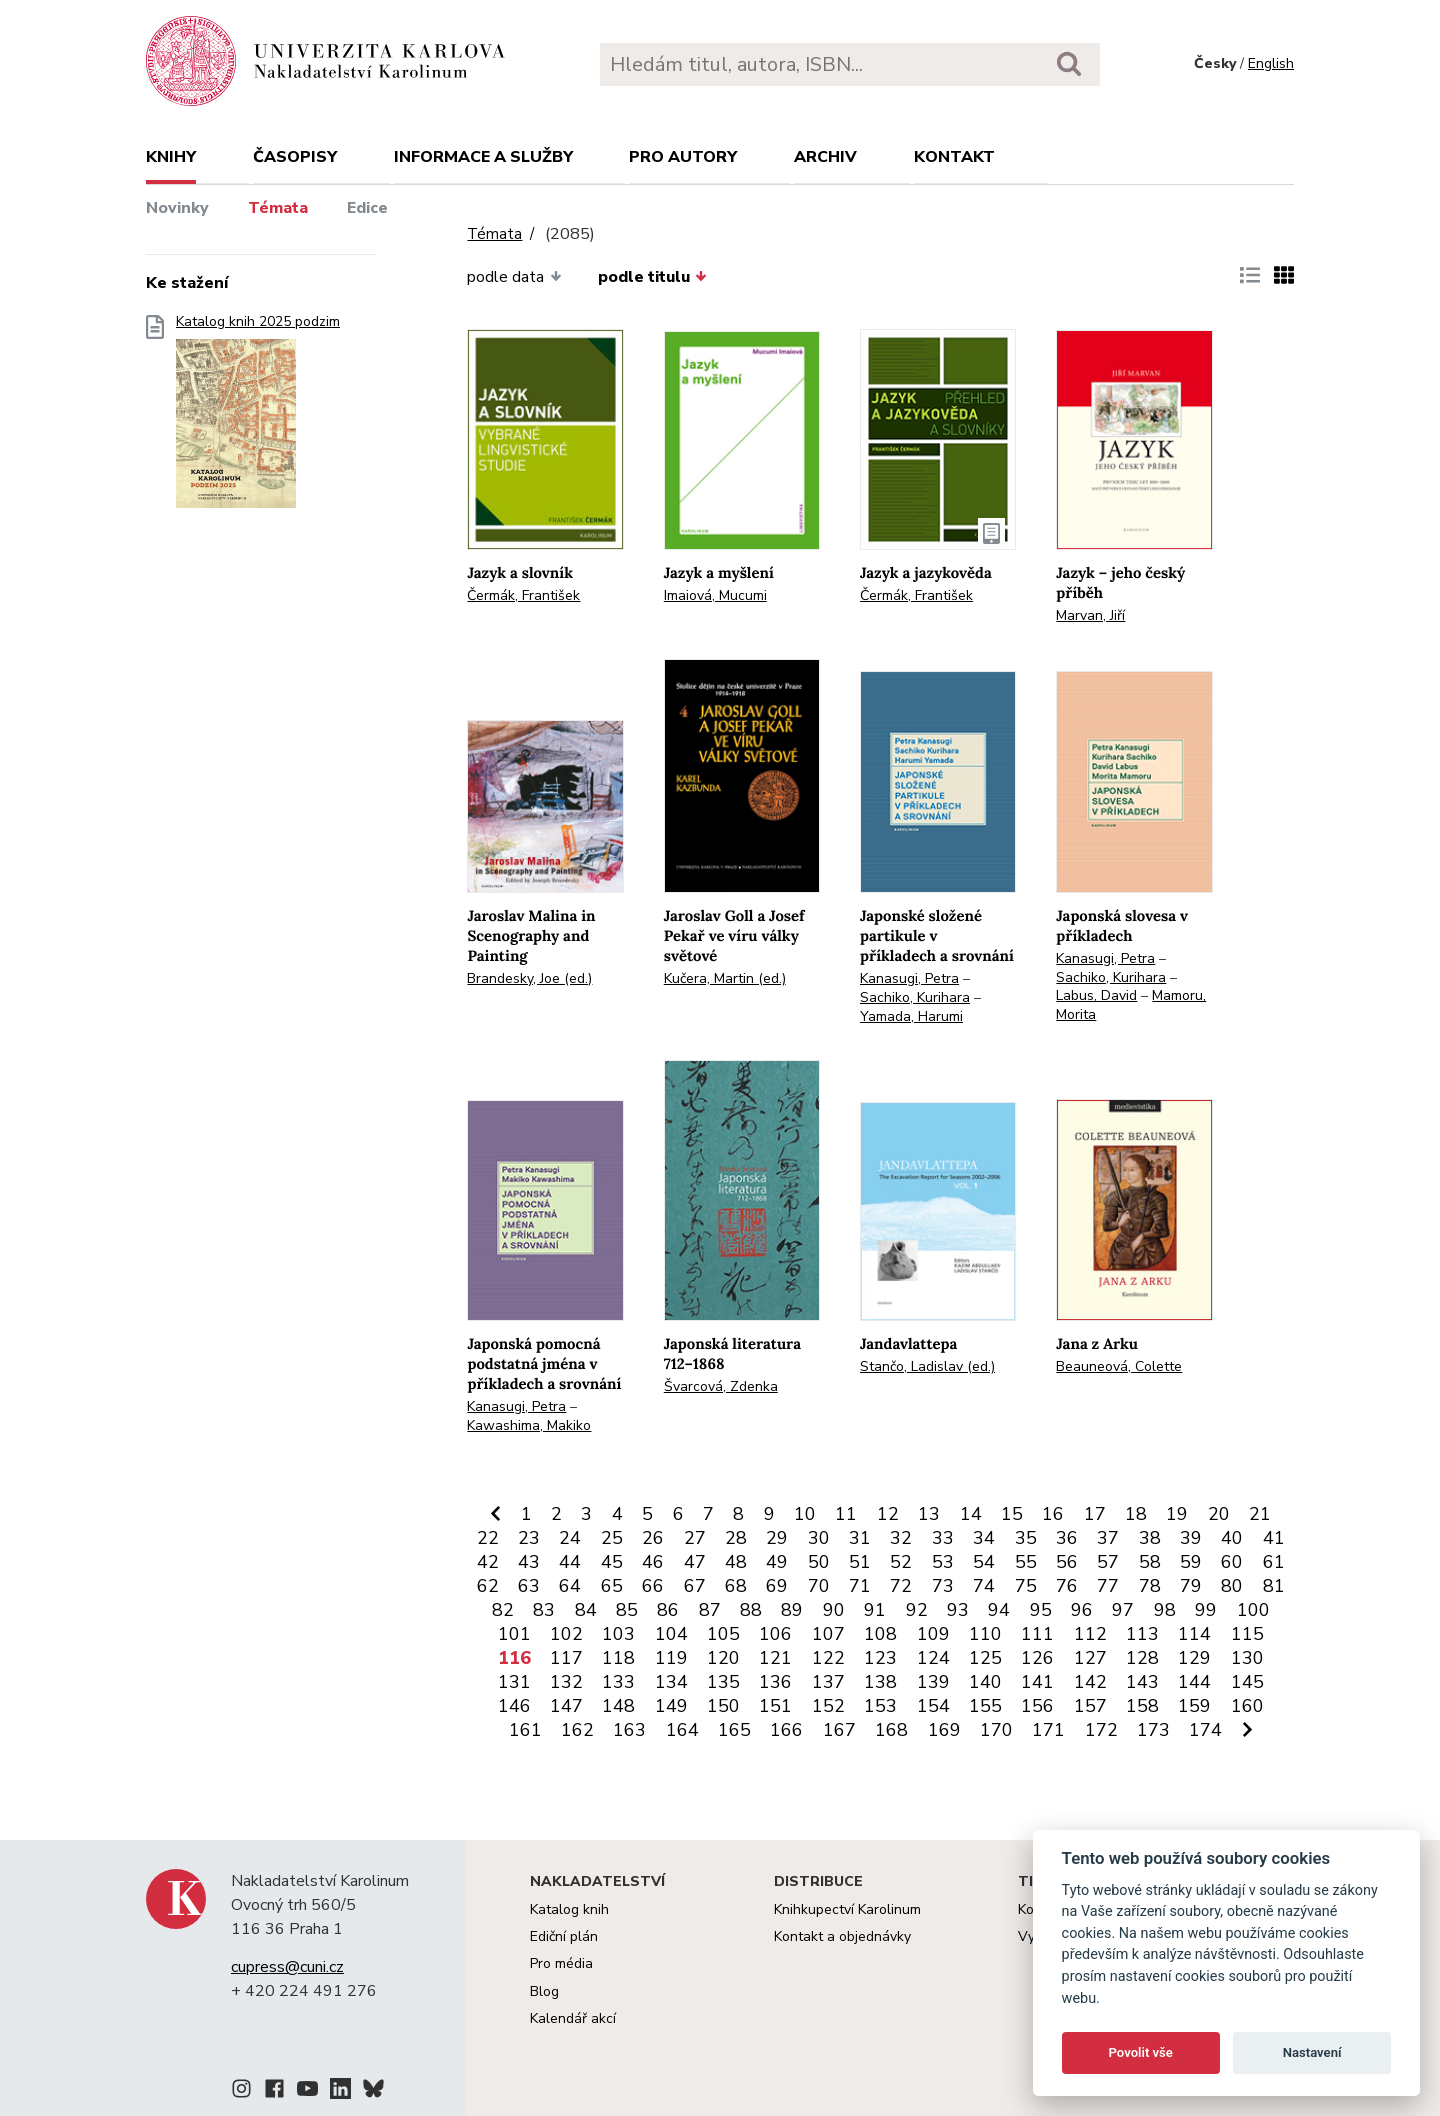 The image size is (1440, 2116). I want to click on 69, so click(777, 1586).